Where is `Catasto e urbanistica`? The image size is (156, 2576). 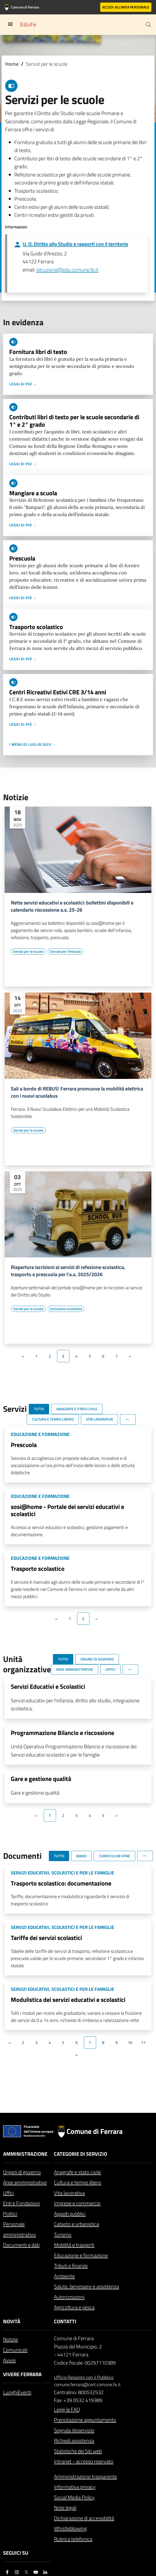
Catasto e urbanistica is located at coordinates (76, 2224).